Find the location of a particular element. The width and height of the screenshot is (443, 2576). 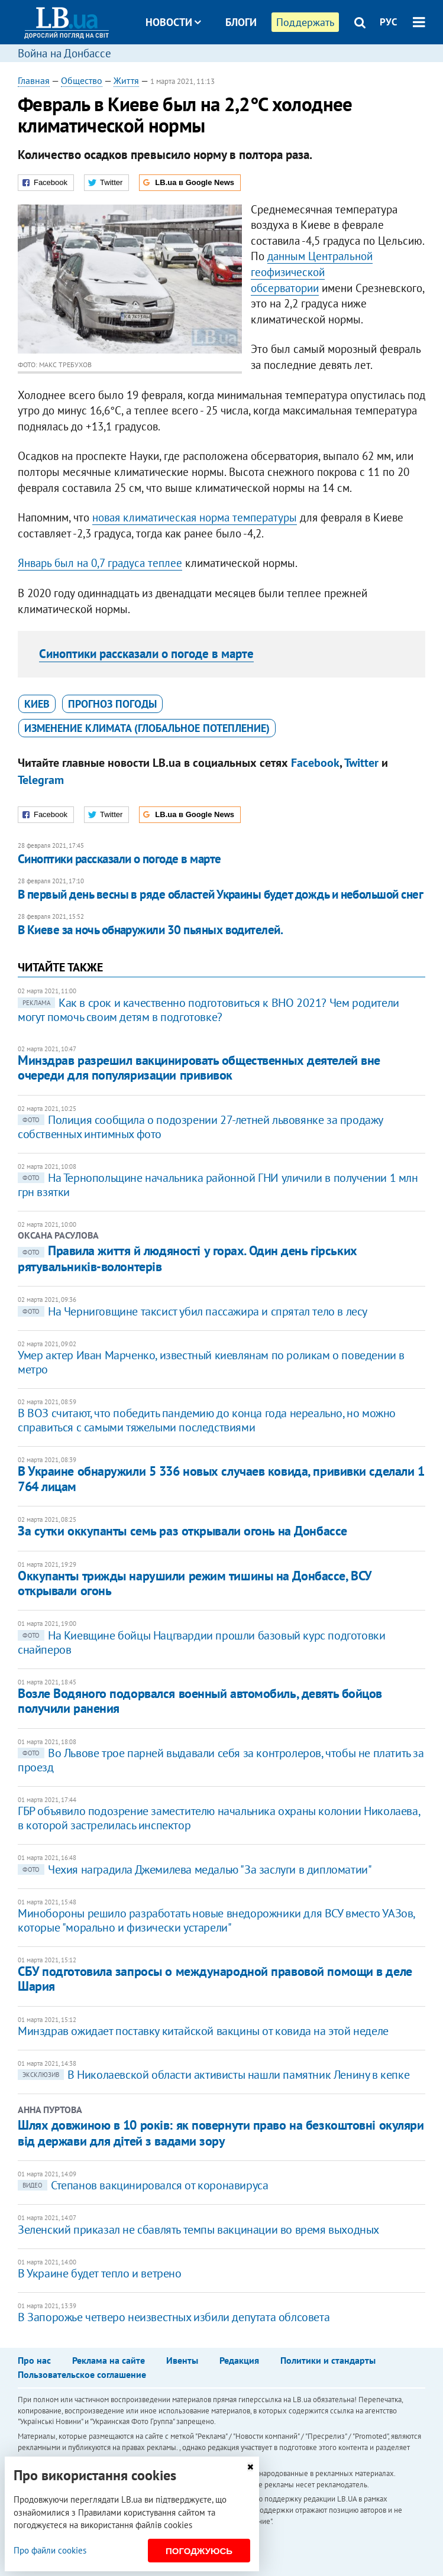

Telegram is located at coordinates (41, 780).